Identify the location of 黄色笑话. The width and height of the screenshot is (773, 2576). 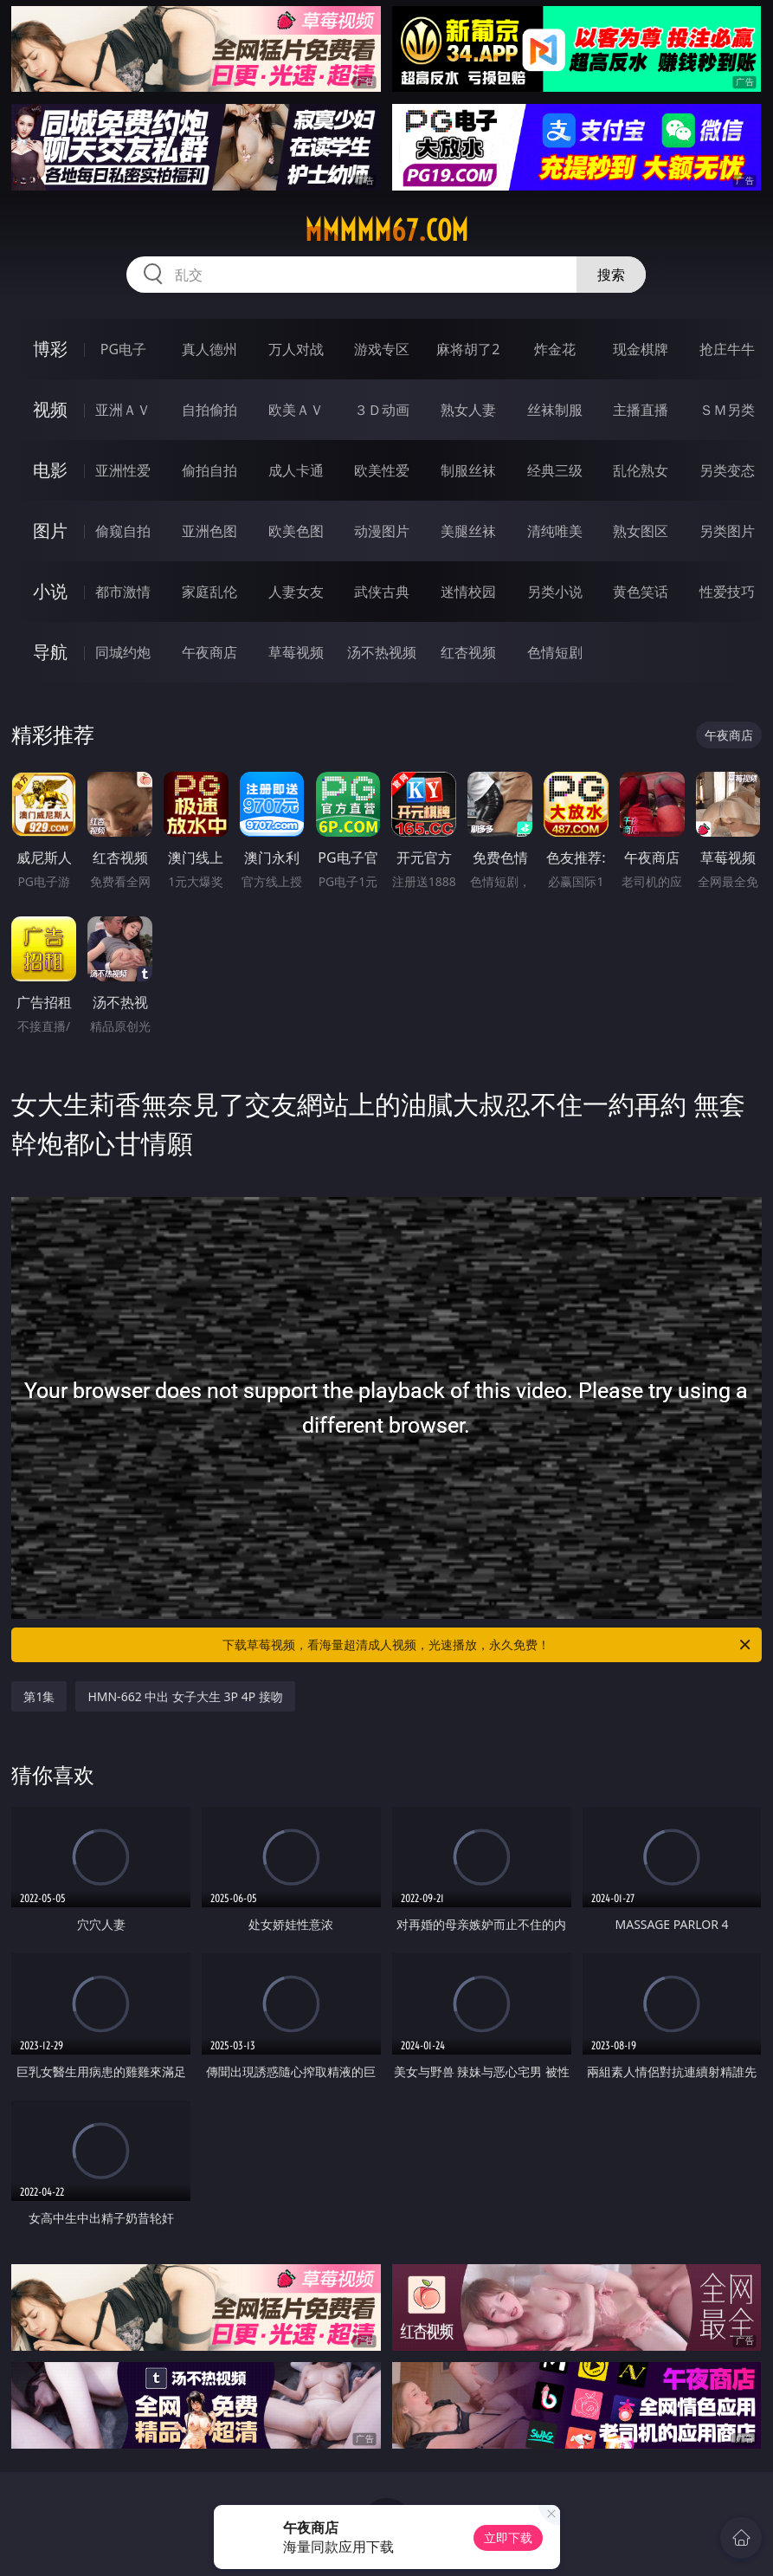
(640, 591).